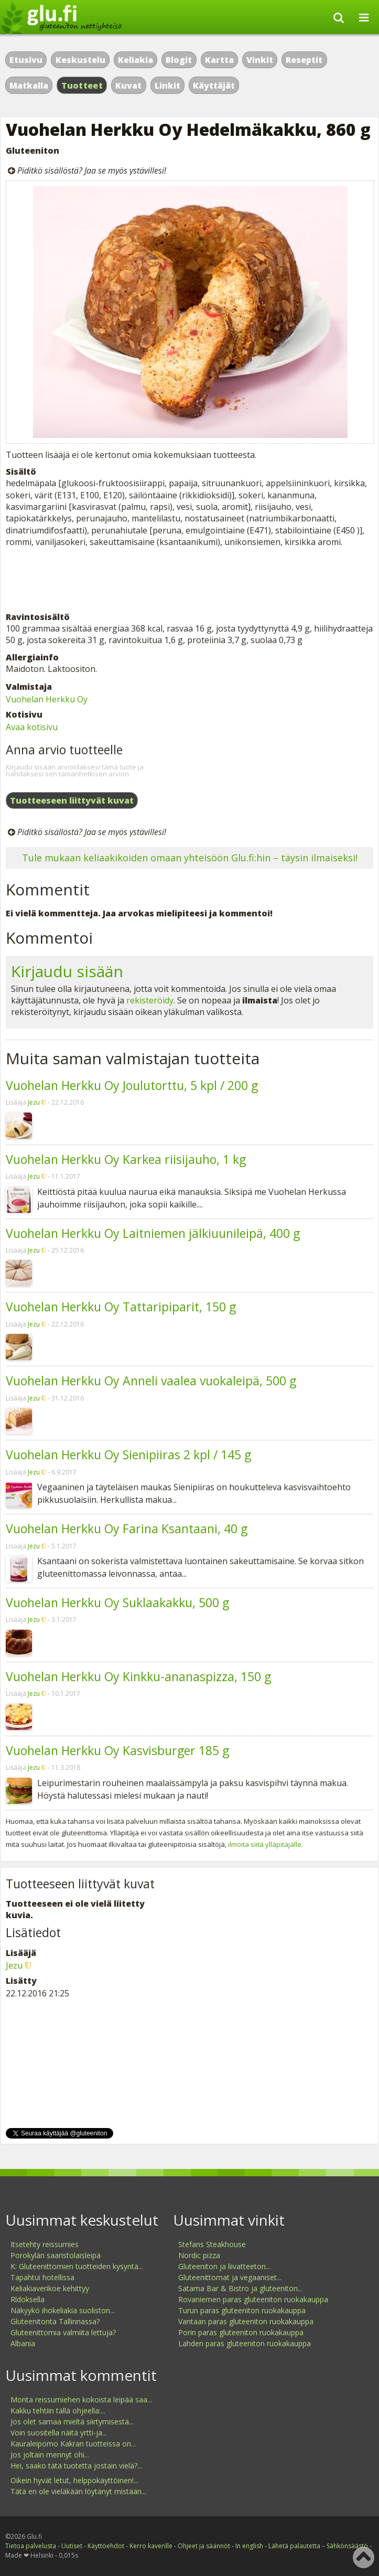  What do you see at coordinates (179, 60) in the screenshot?
I see `Blogit` at bounding box center [179, 60].